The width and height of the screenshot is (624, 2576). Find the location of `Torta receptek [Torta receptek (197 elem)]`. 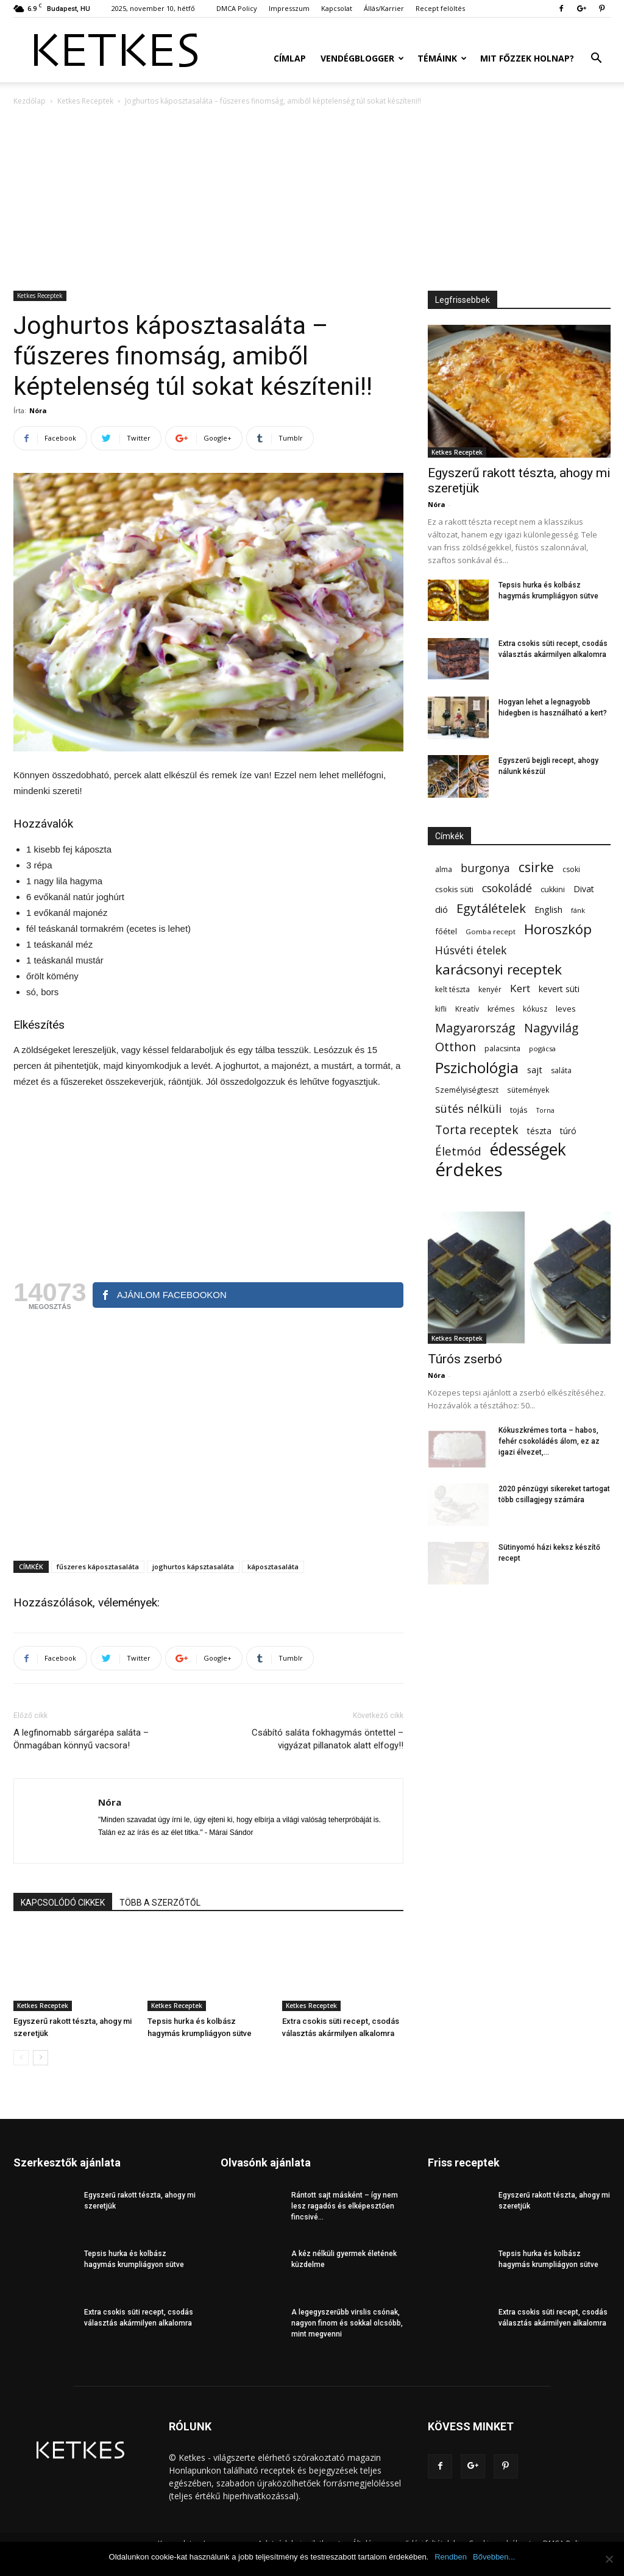

Torta receptek [Torta receptek (197 elem)] is located at coordinates (477, 1129).